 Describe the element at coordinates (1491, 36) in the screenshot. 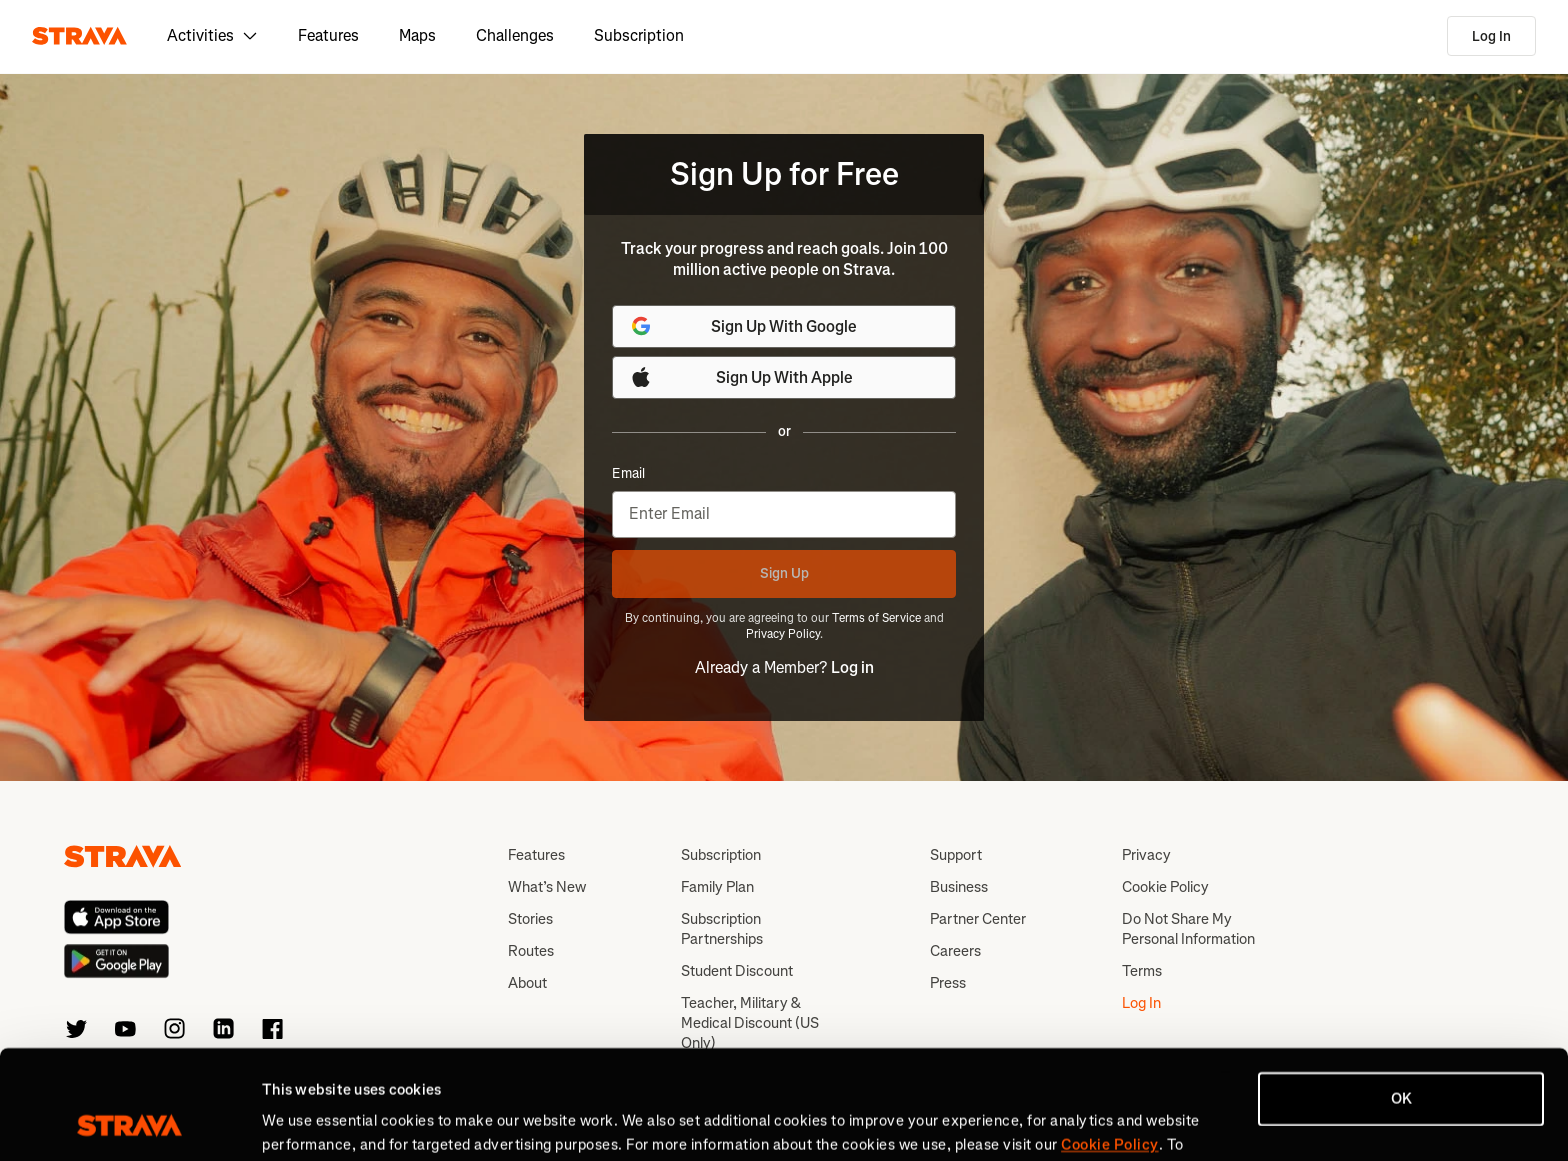

I see `Log In` at that location.